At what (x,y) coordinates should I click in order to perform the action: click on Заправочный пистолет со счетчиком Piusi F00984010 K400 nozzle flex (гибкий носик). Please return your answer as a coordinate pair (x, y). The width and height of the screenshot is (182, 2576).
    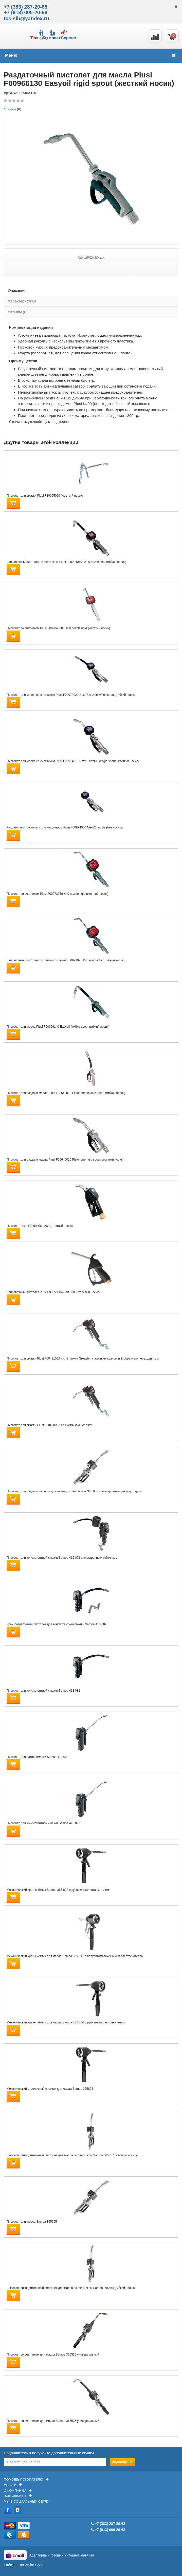
    Looking at the image, I should click on (66, 562).